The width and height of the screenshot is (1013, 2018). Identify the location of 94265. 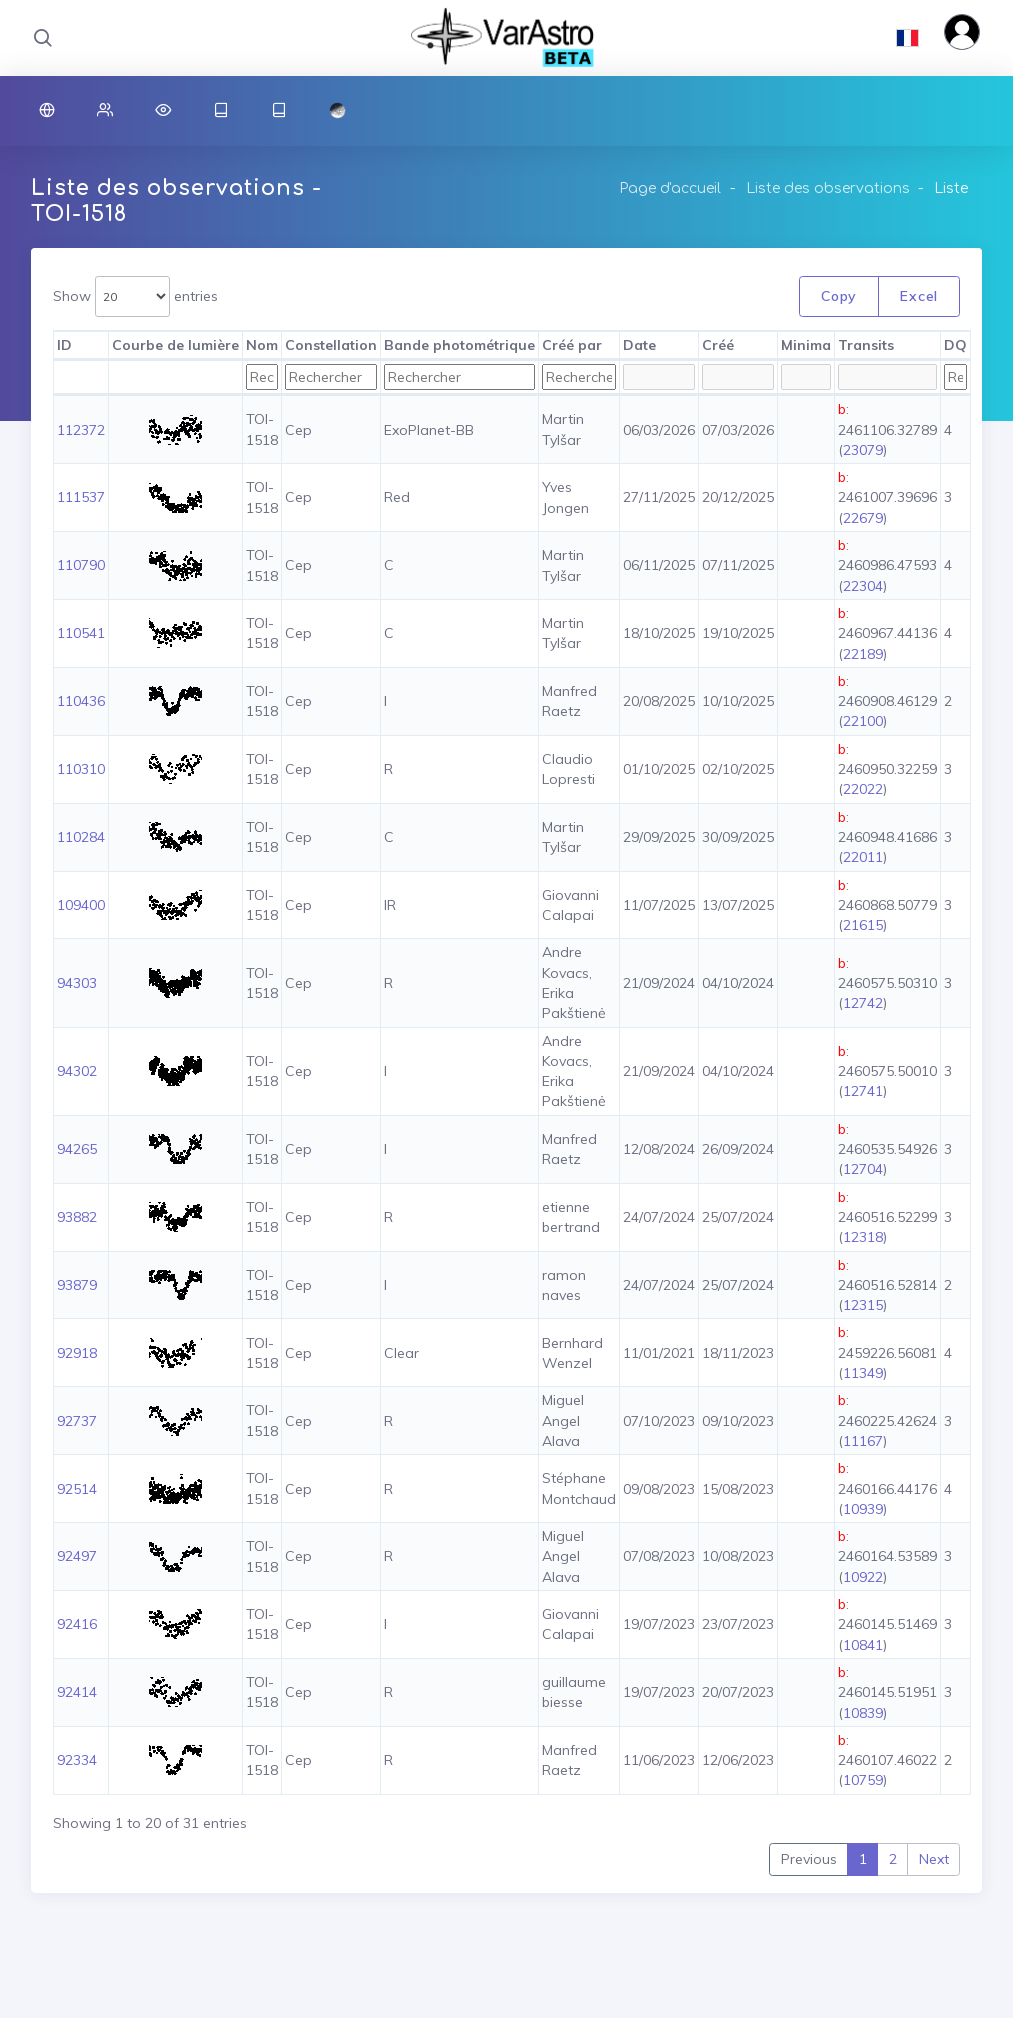
(77, 1149).